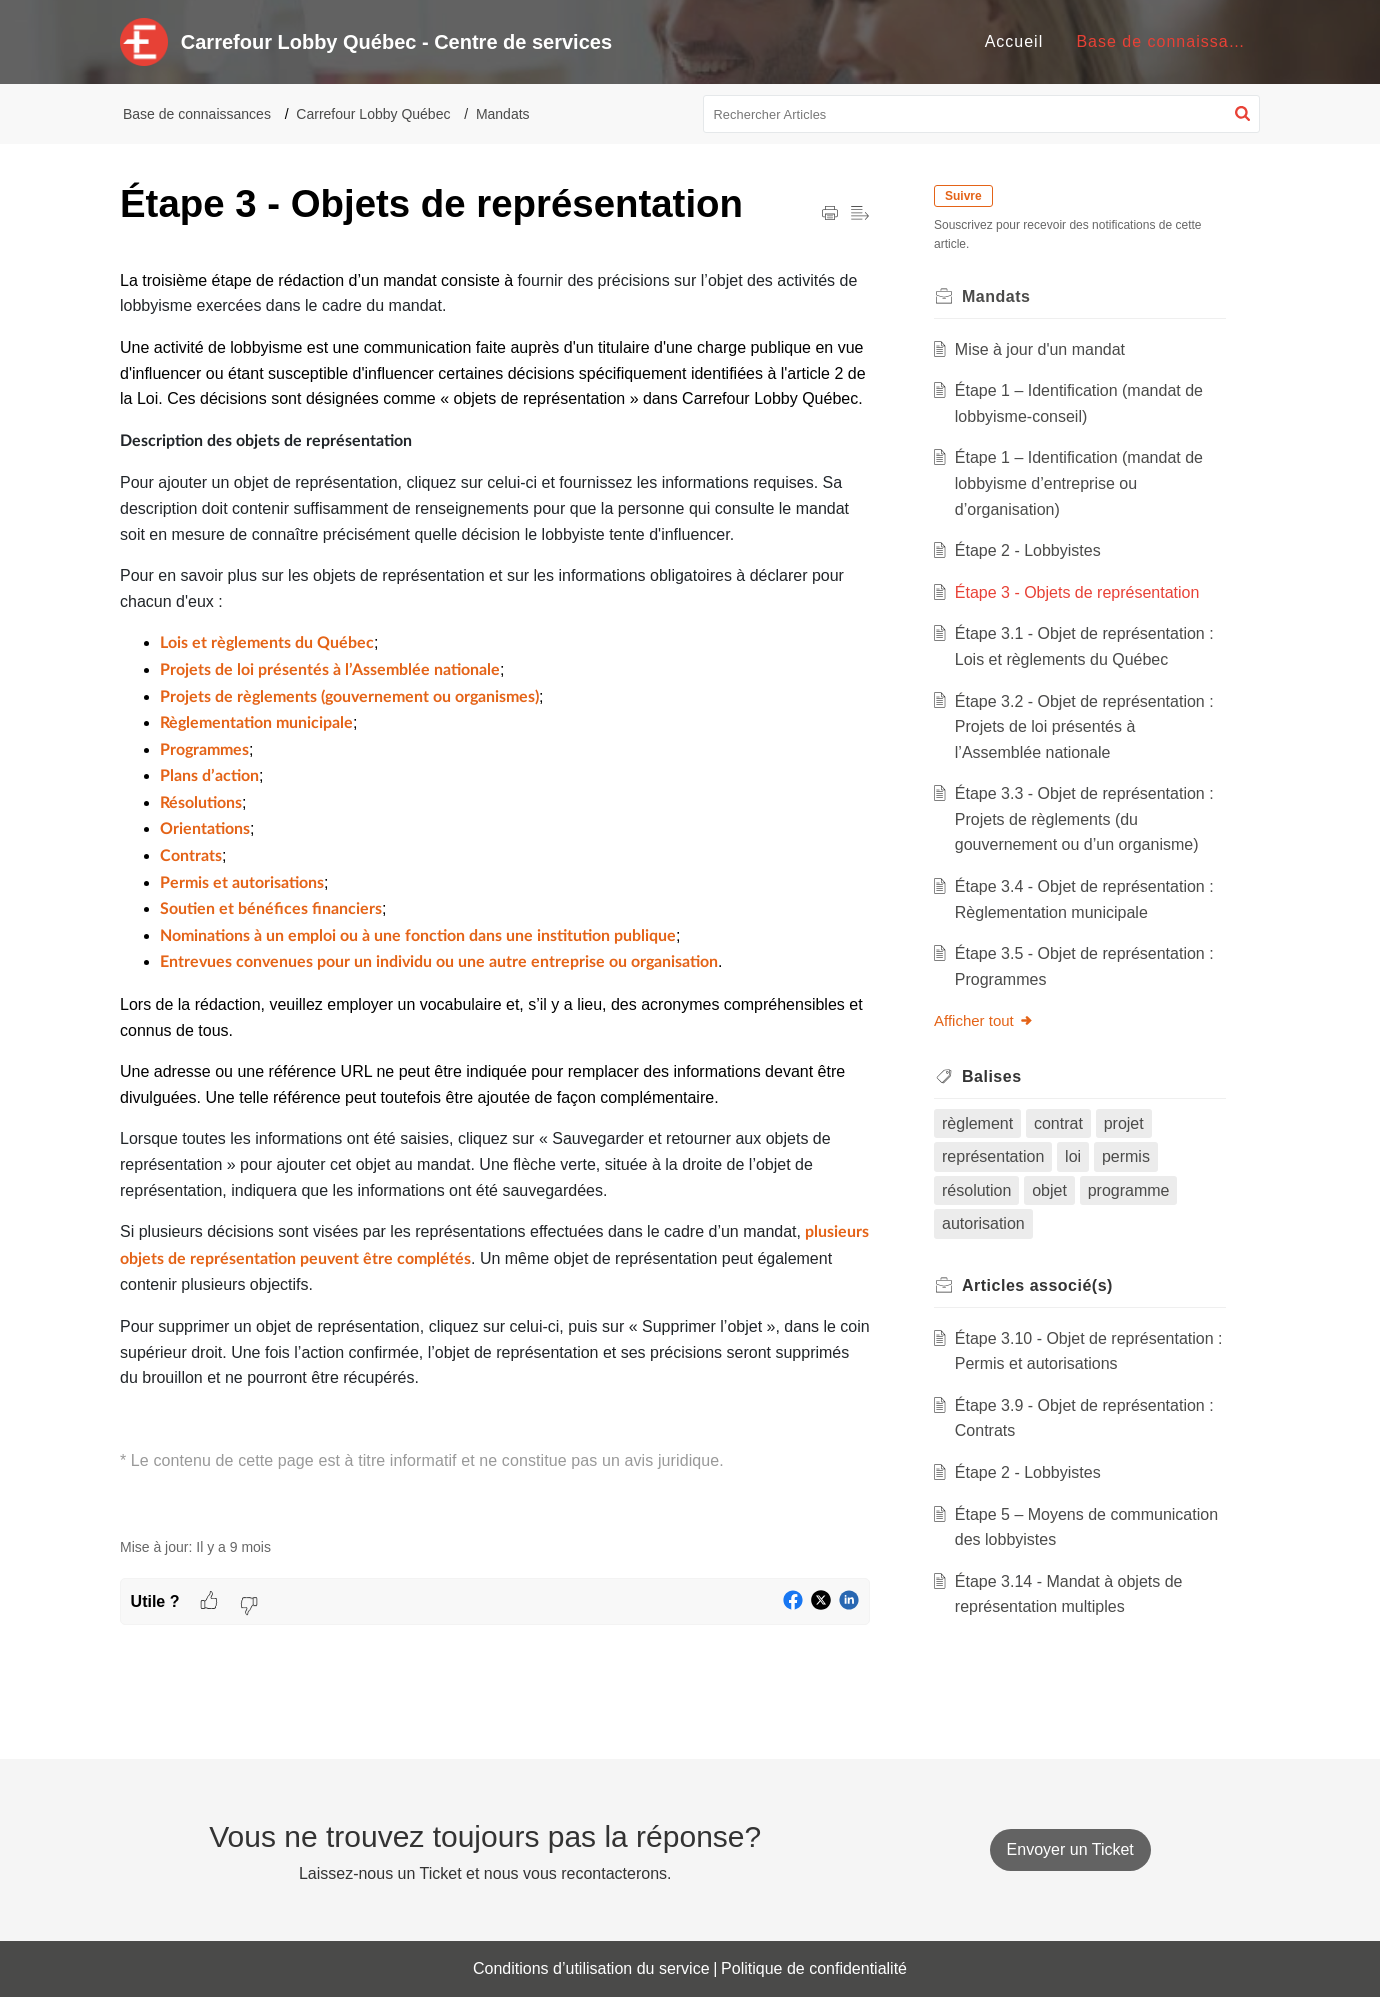  I want to click on loi, so click(1073, 1156).